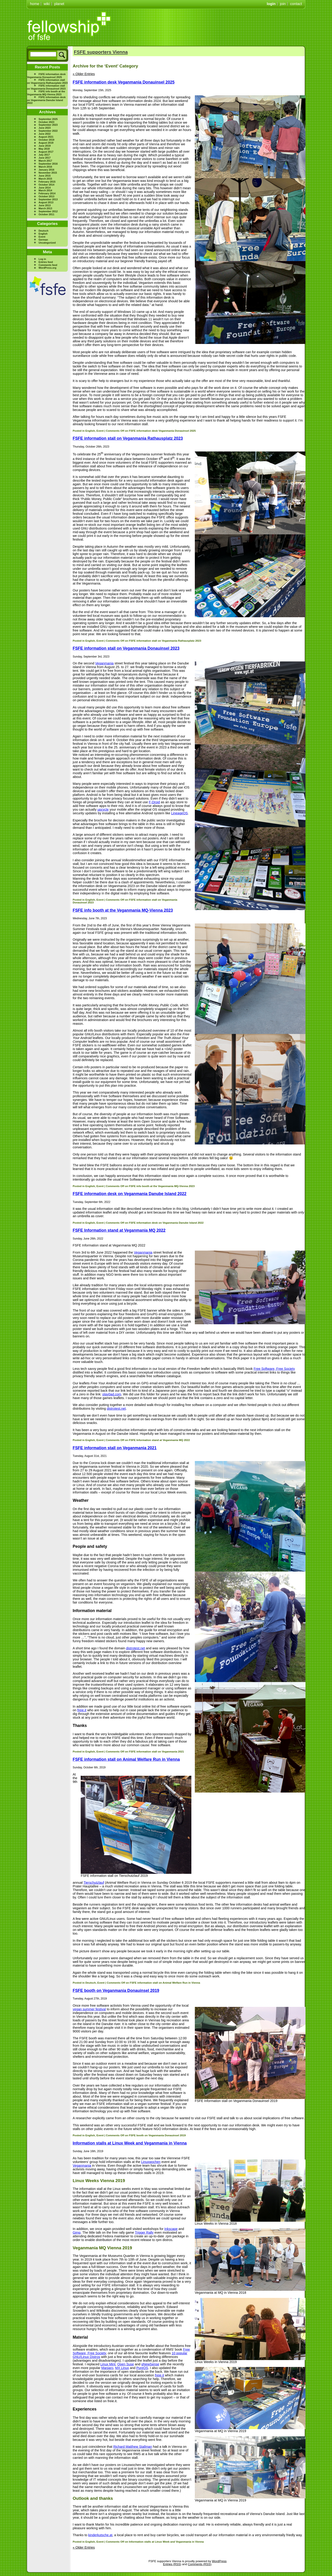  What do you see at coordinates (150, 2162) in the screenshot?
I see `Linuxwochen` at bounding box center [150, 2162].